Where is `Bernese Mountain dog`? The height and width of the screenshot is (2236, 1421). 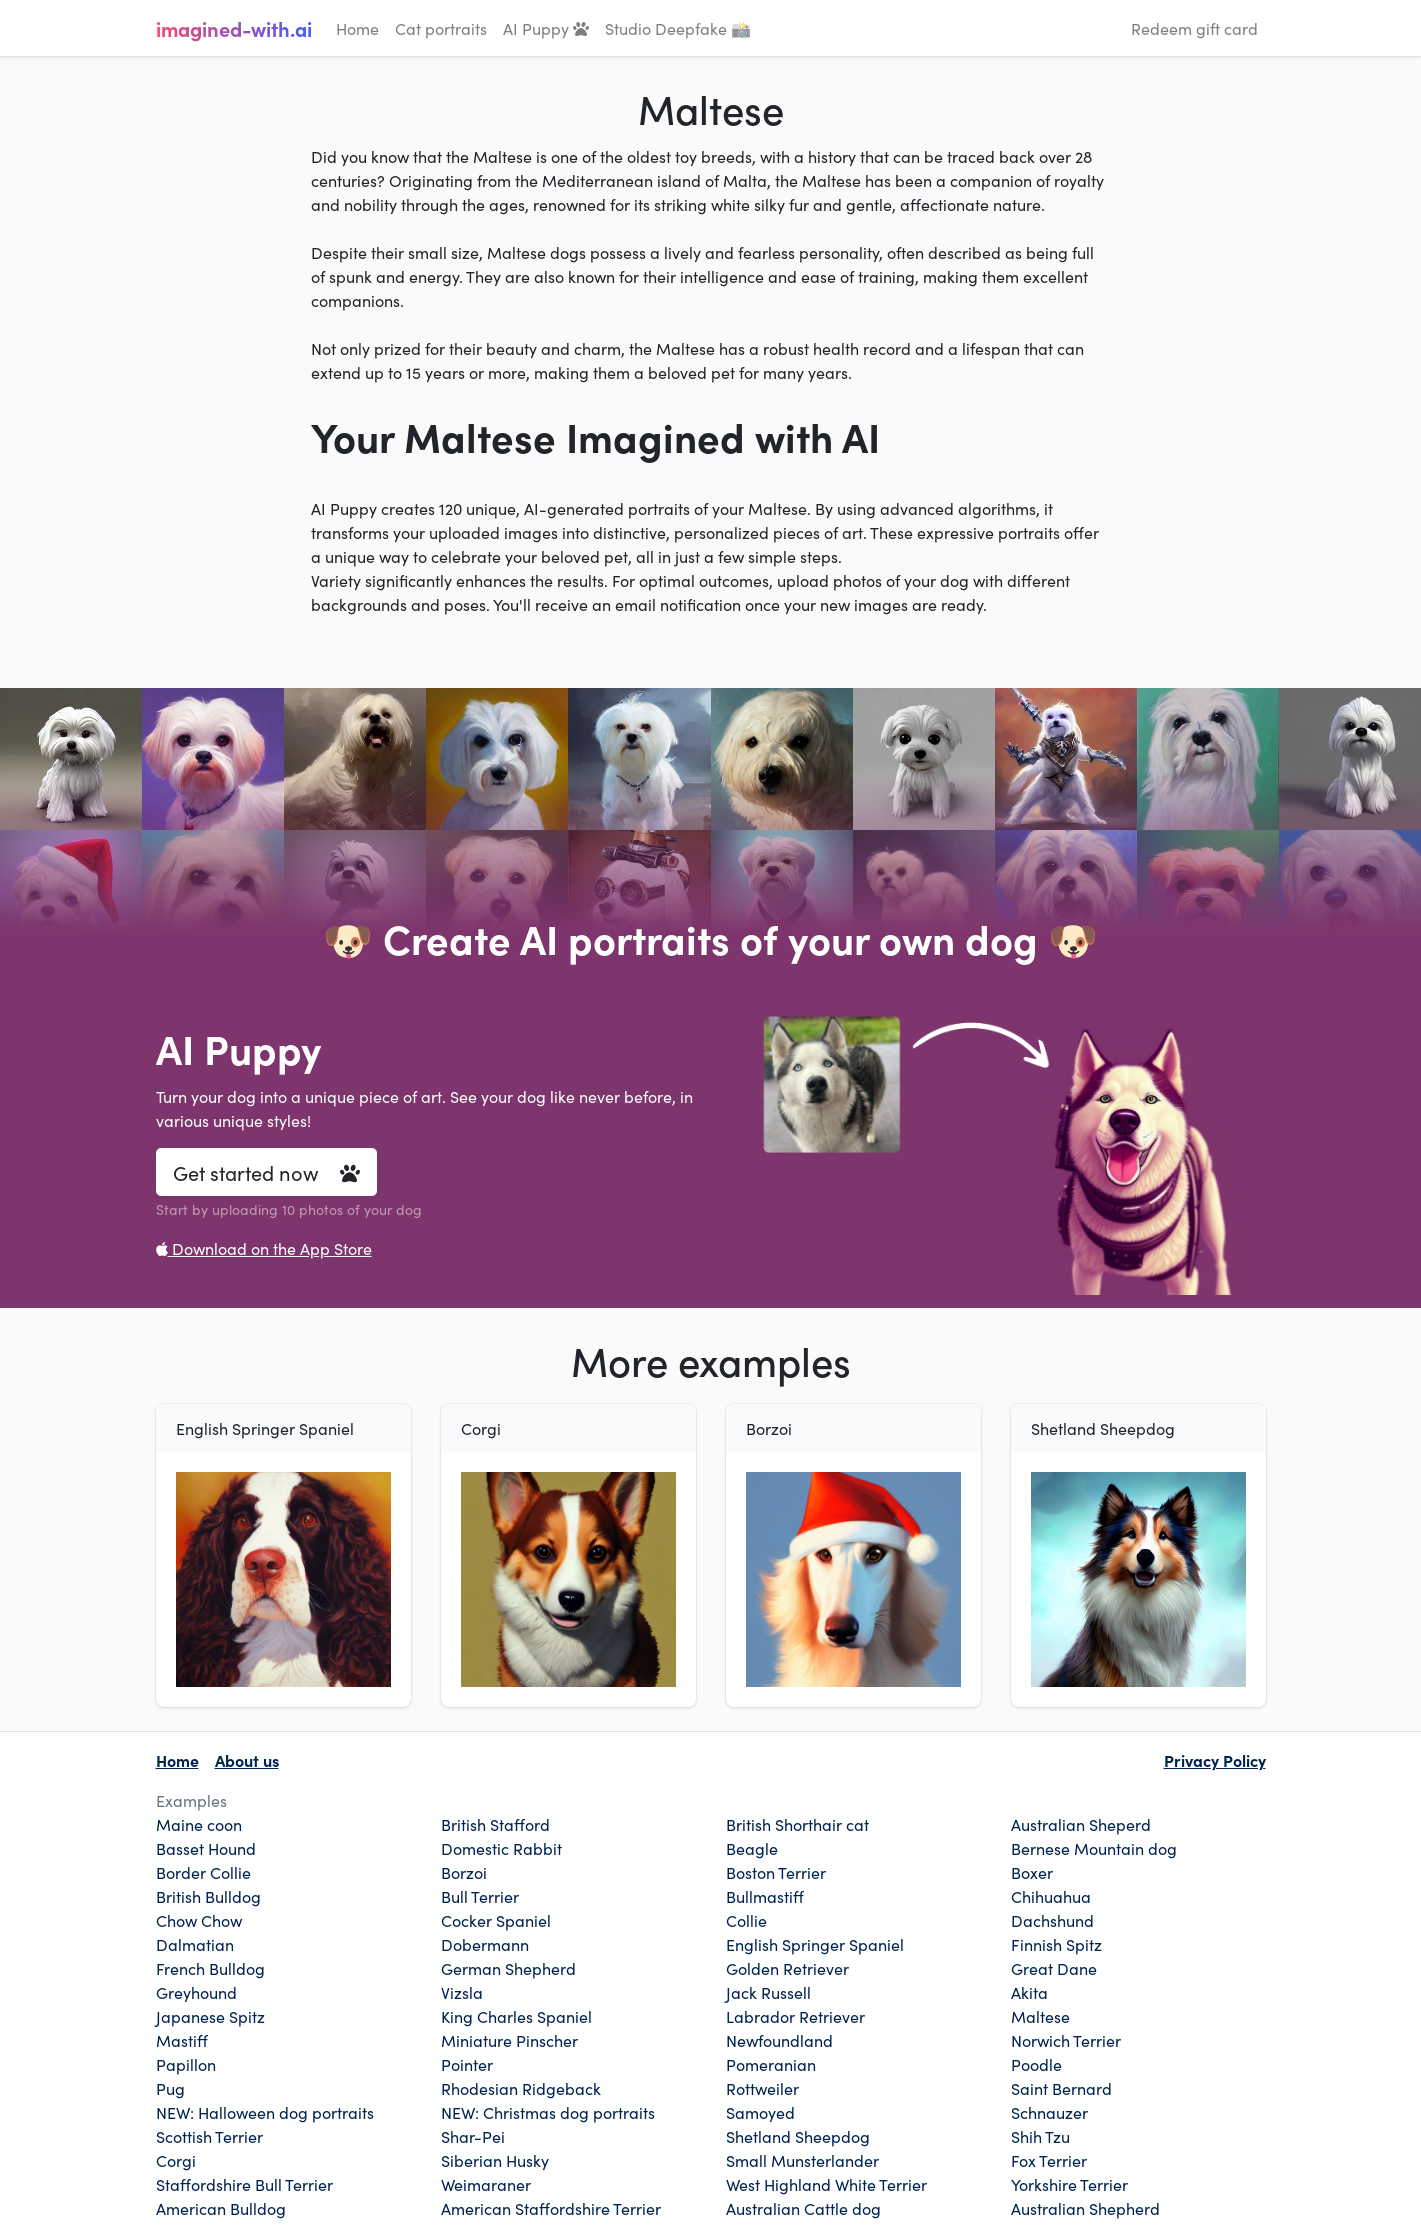 Bernese Mountain dog is located at coordinates (1094, 1848).